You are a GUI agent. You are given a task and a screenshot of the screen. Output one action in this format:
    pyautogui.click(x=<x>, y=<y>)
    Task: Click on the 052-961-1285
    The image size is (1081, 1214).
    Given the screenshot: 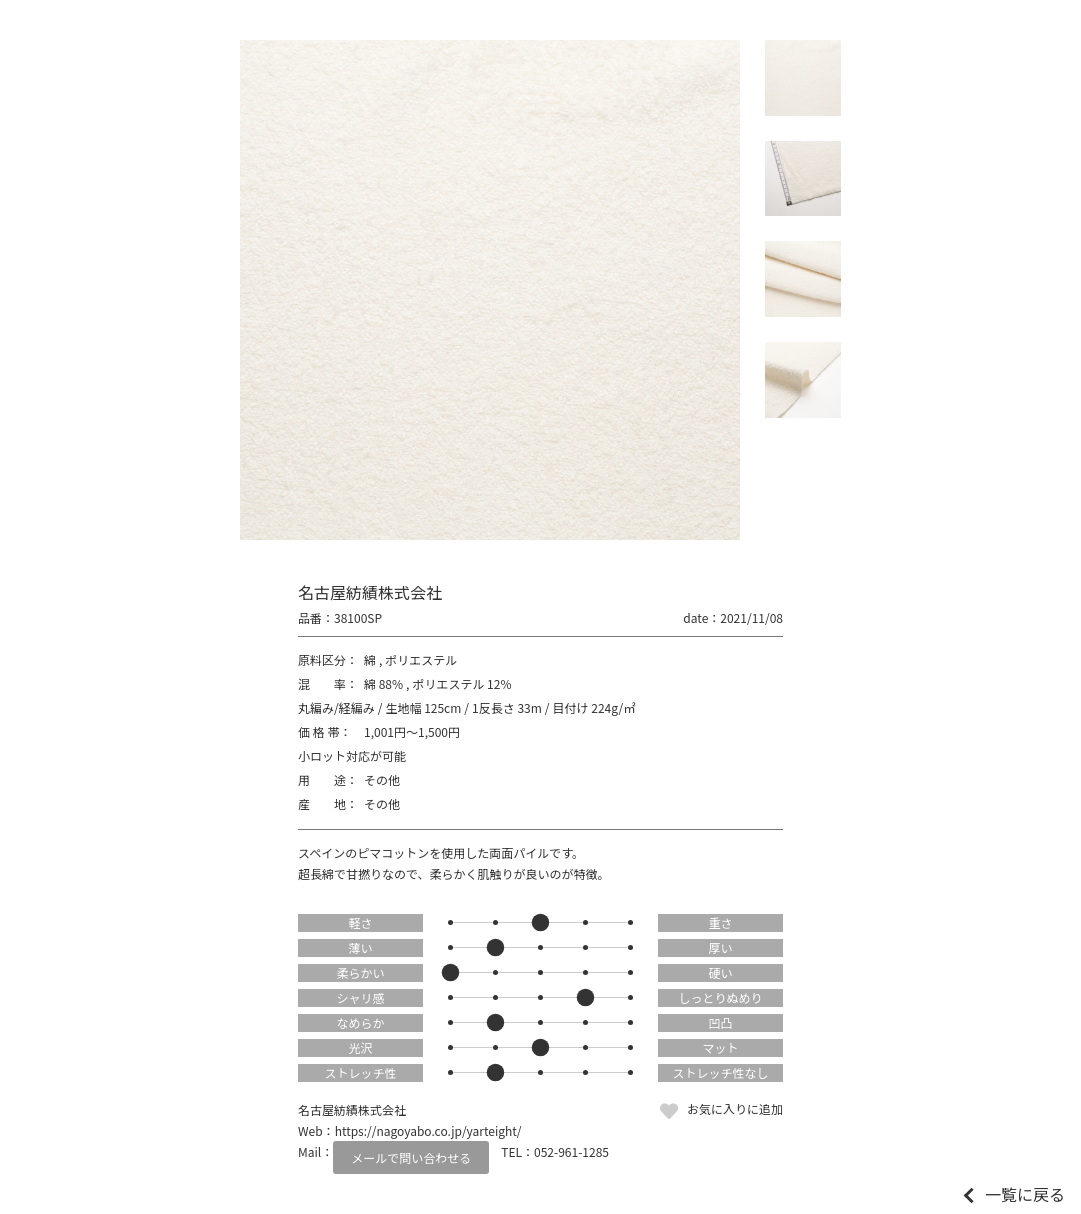 What is the action you would take?
    pyautogui.click(x=571, y=1151)
    